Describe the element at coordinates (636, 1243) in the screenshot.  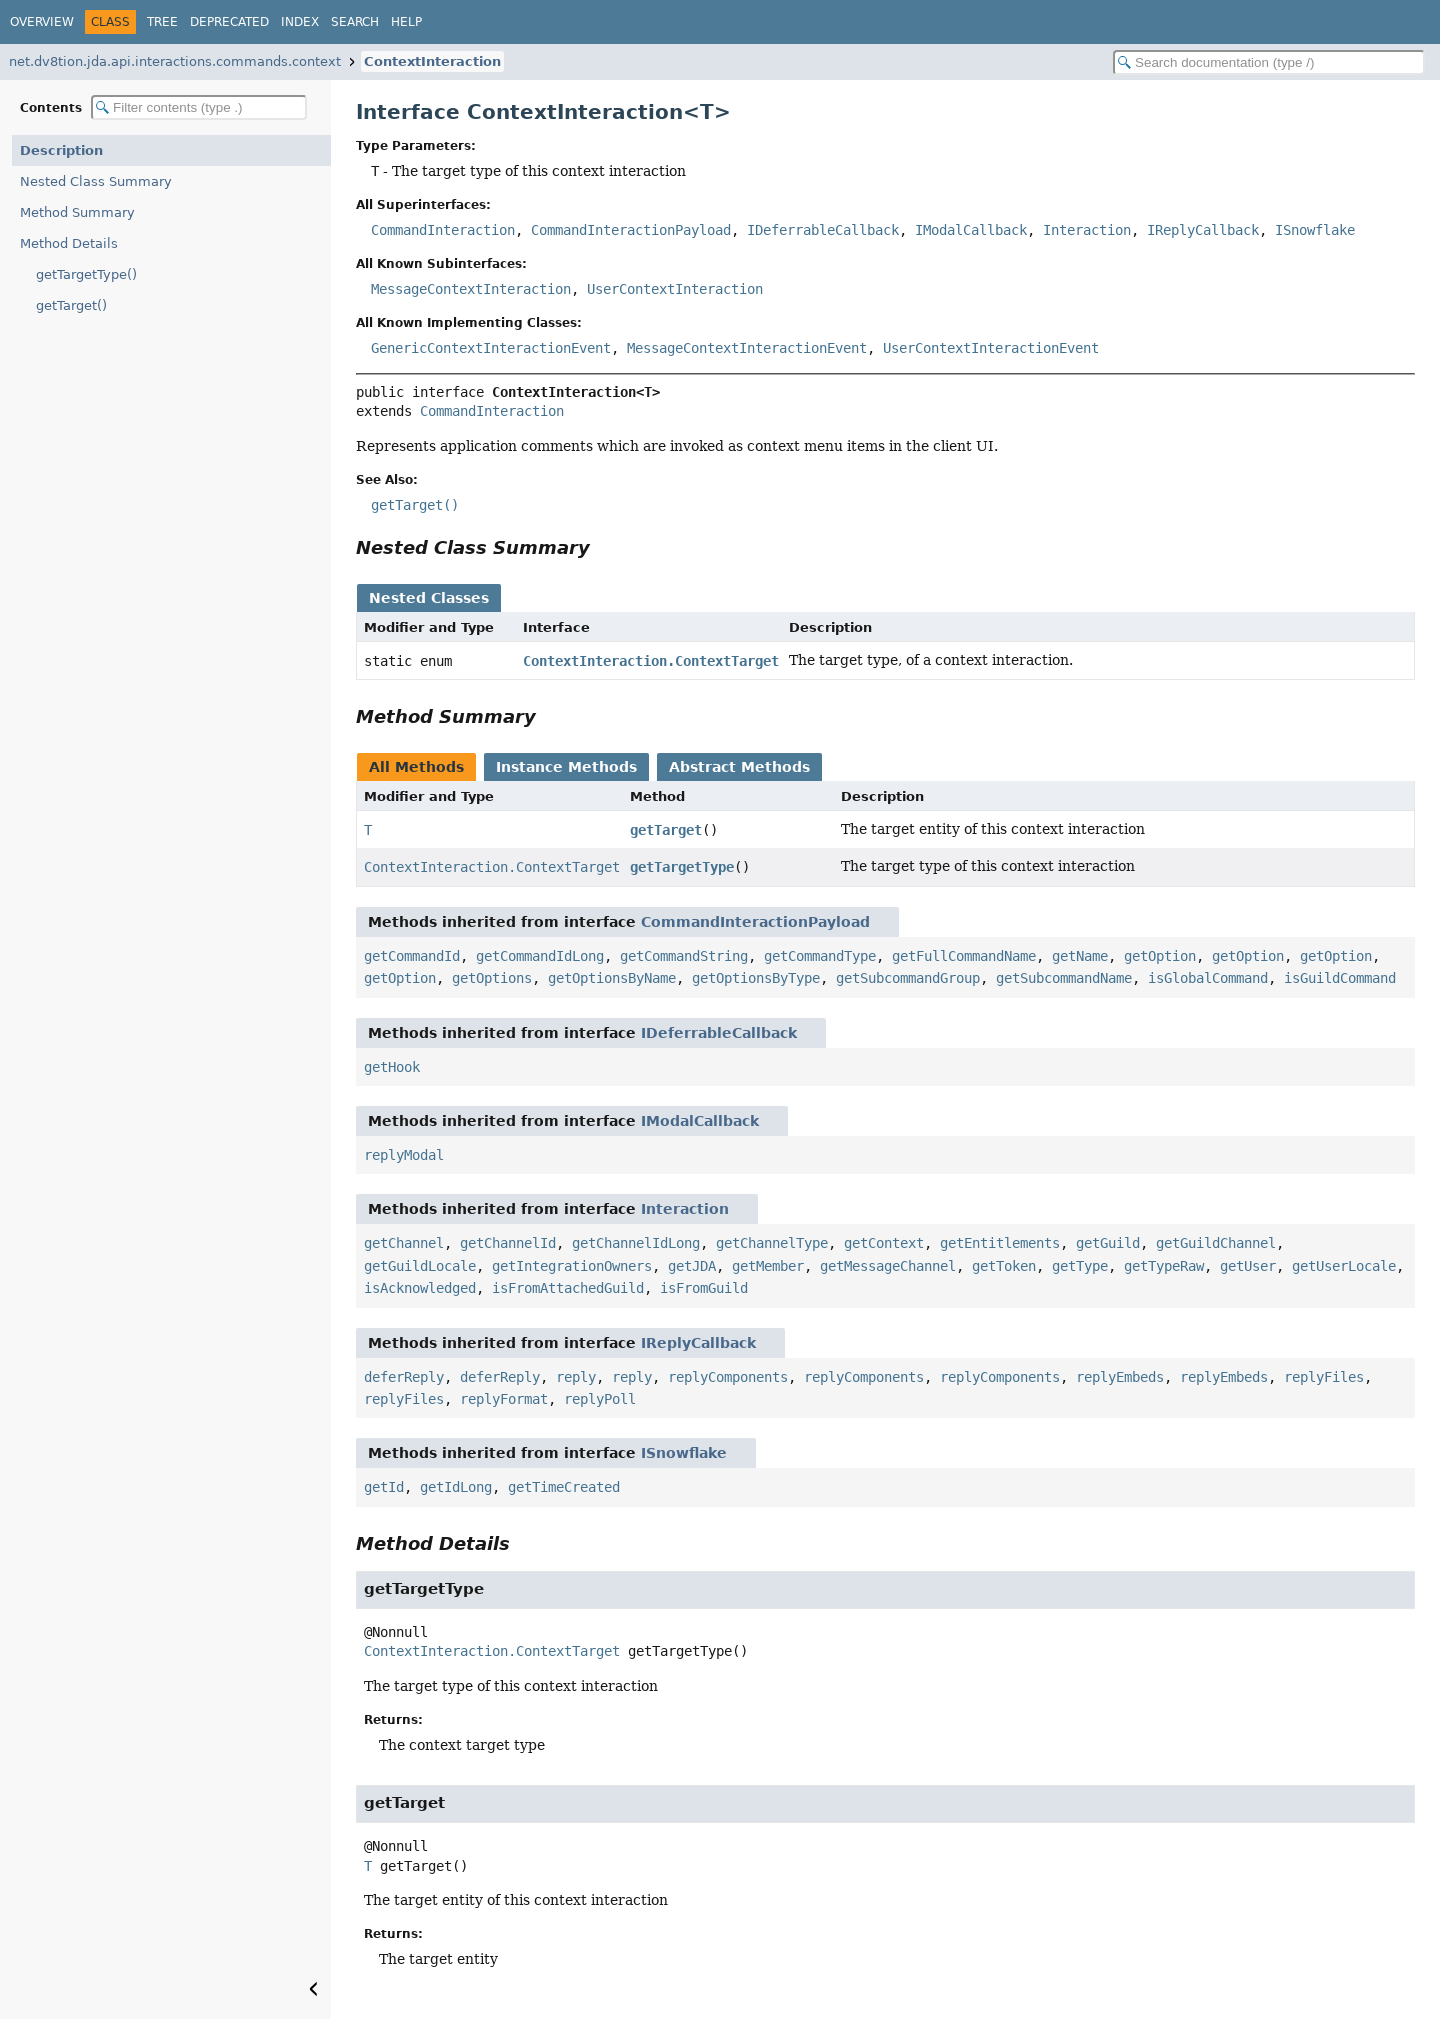
I see `getChannelIdLong` at that location.